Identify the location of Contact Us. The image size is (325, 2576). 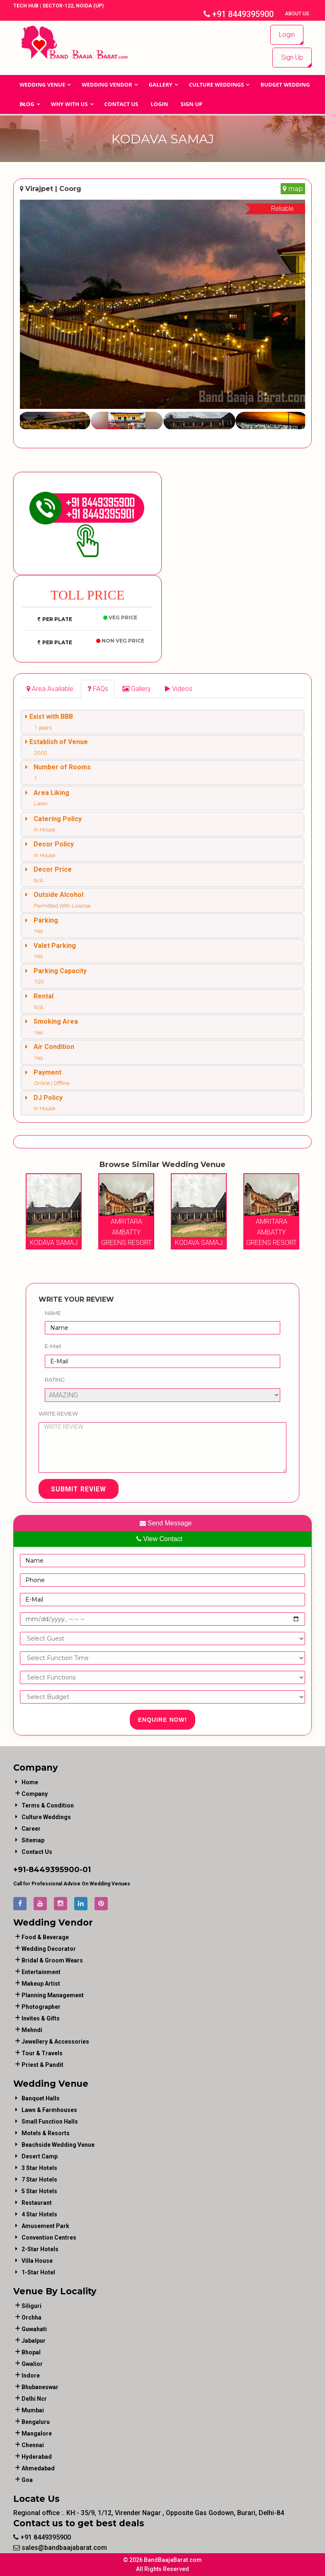
(121, 104).